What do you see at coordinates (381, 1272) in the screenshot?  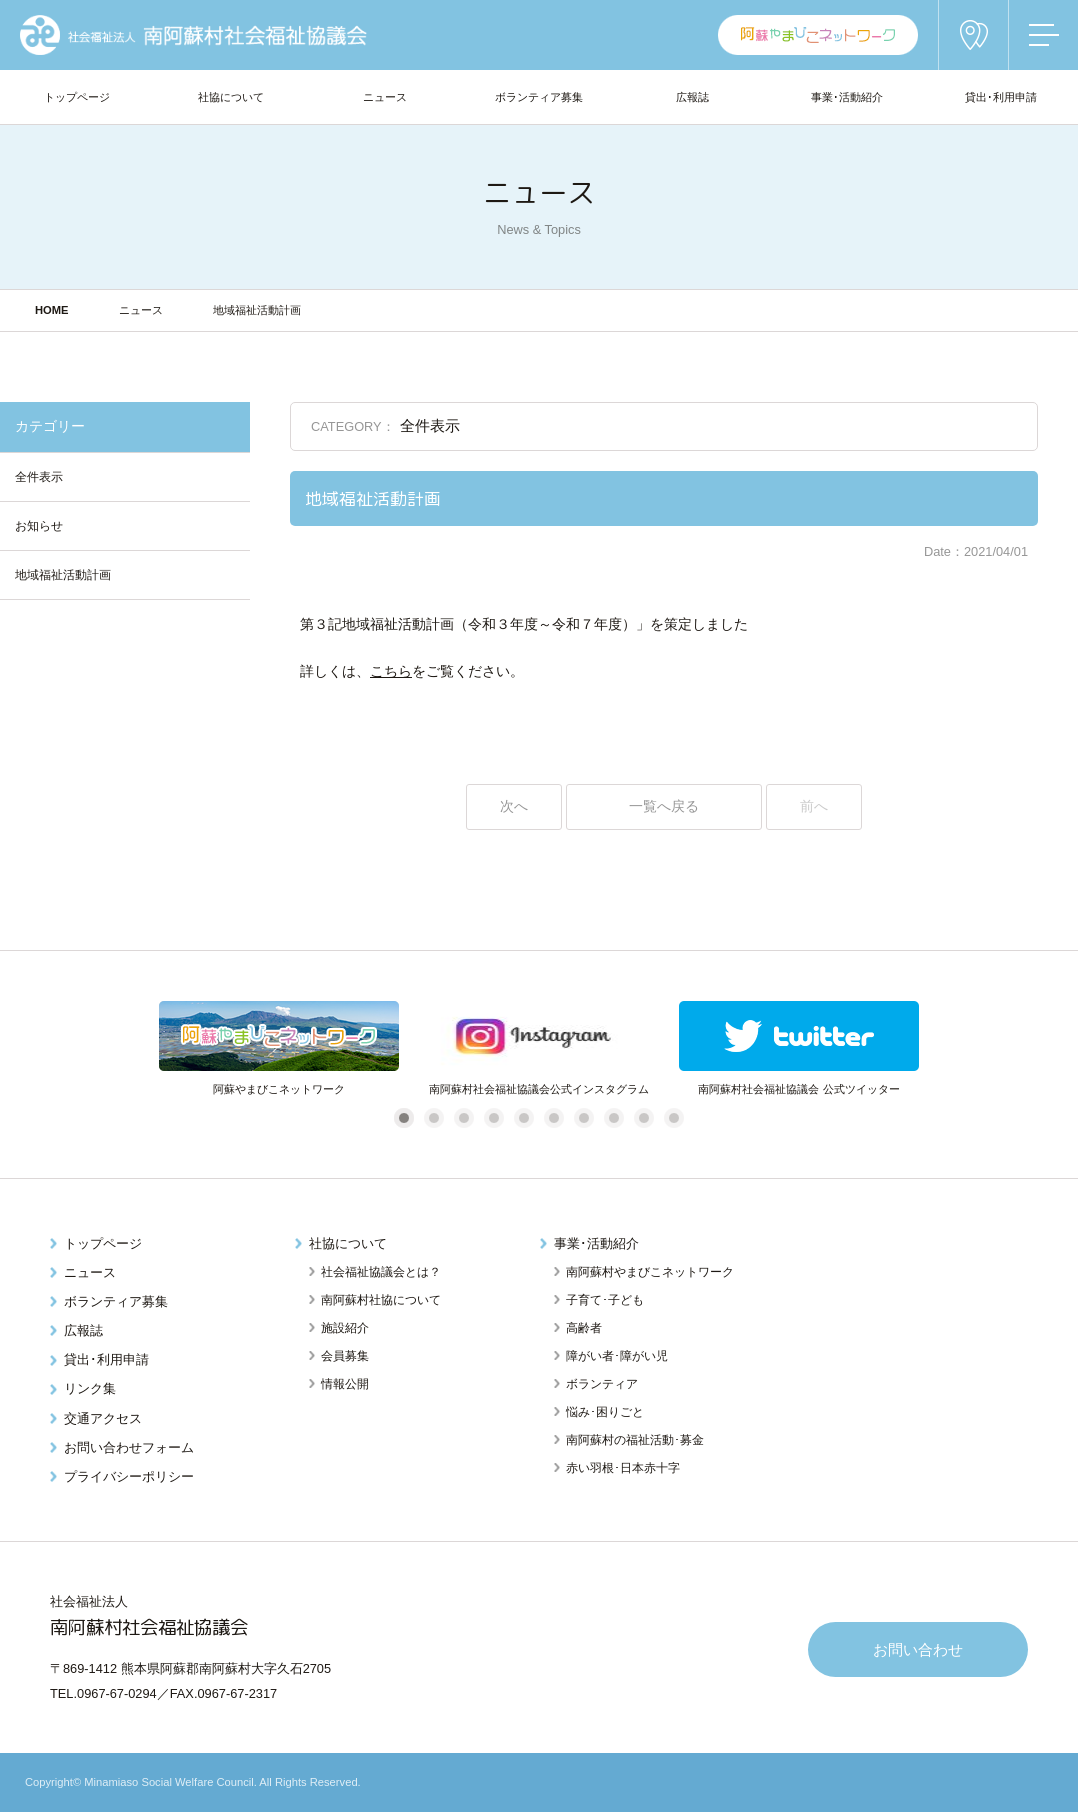 I see `社会福祉協議会とは？` at bounding box center [381, 1272].